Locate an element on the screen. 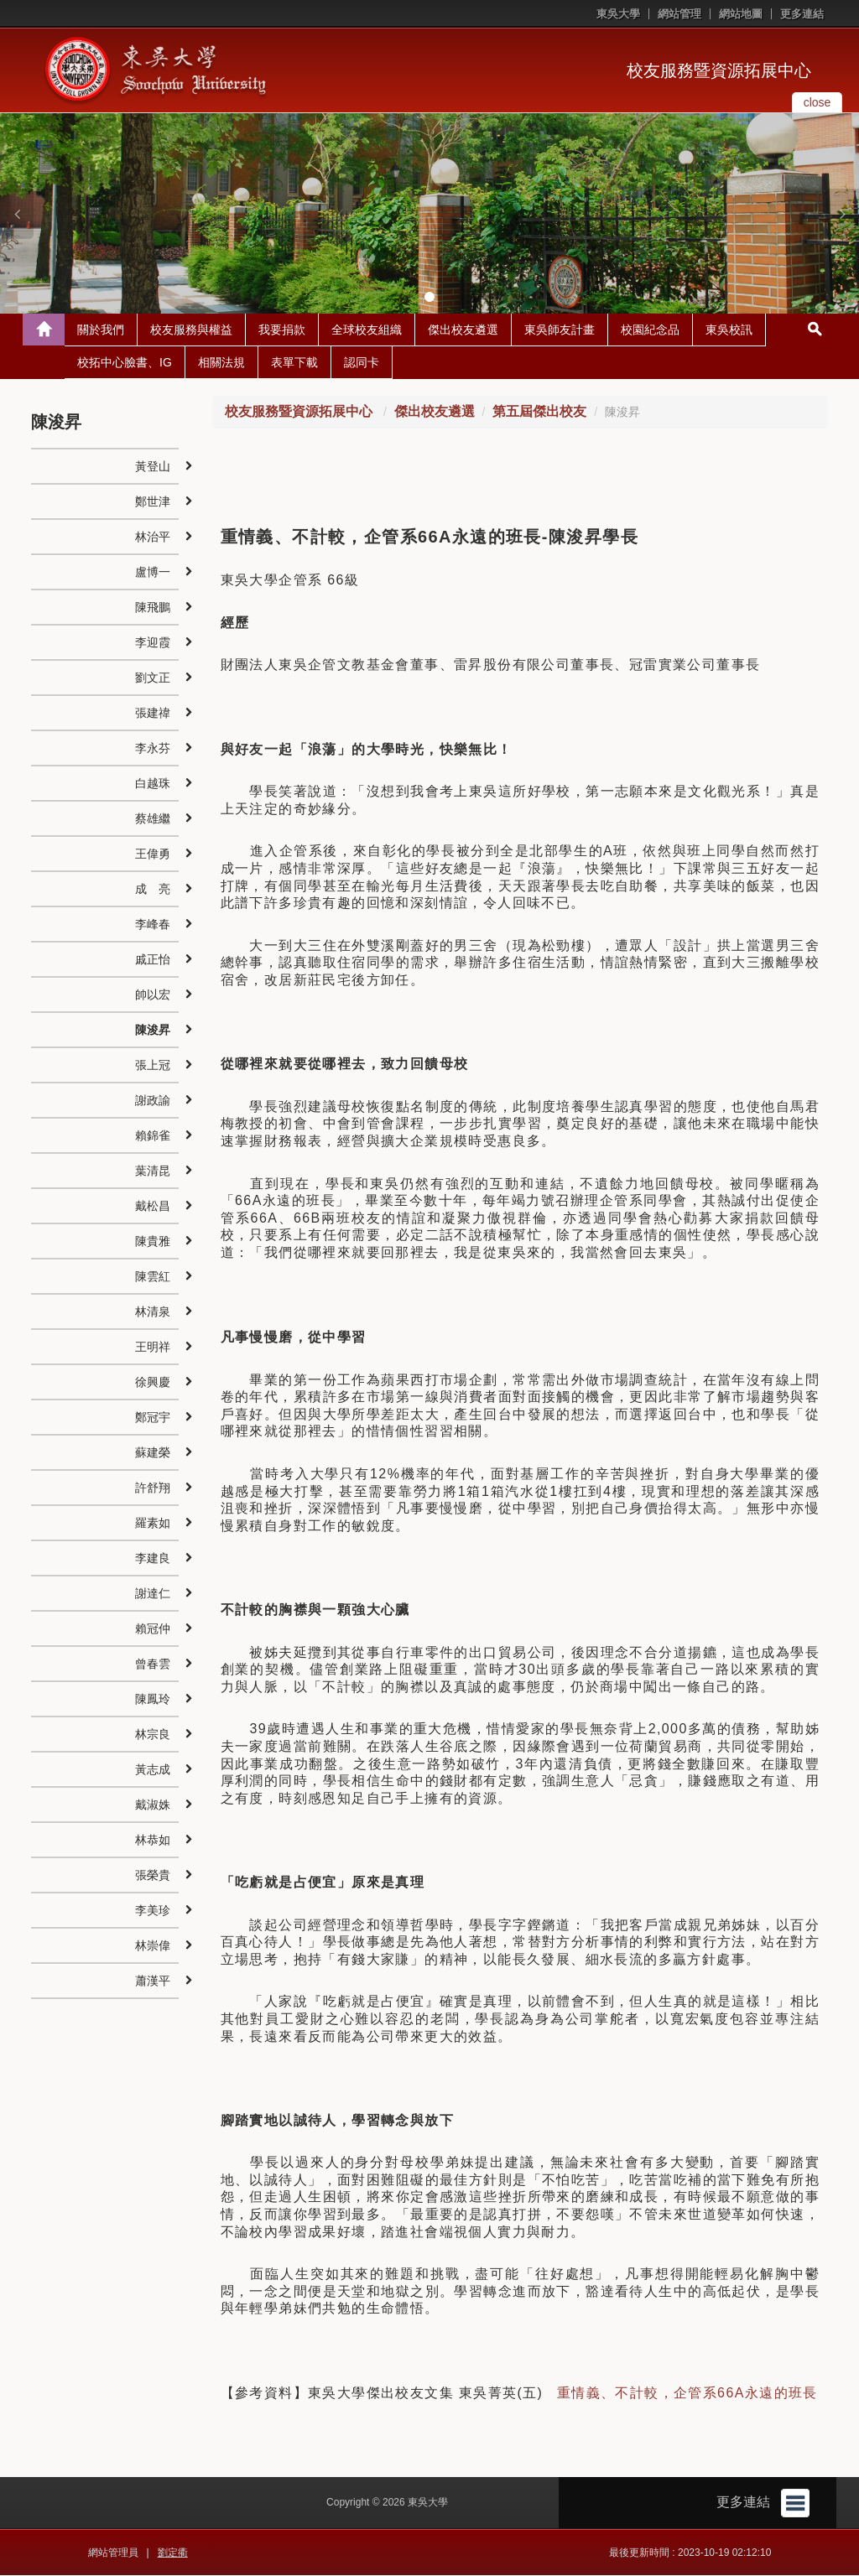  戴淑姝 is located at coordinates (152, 1805).